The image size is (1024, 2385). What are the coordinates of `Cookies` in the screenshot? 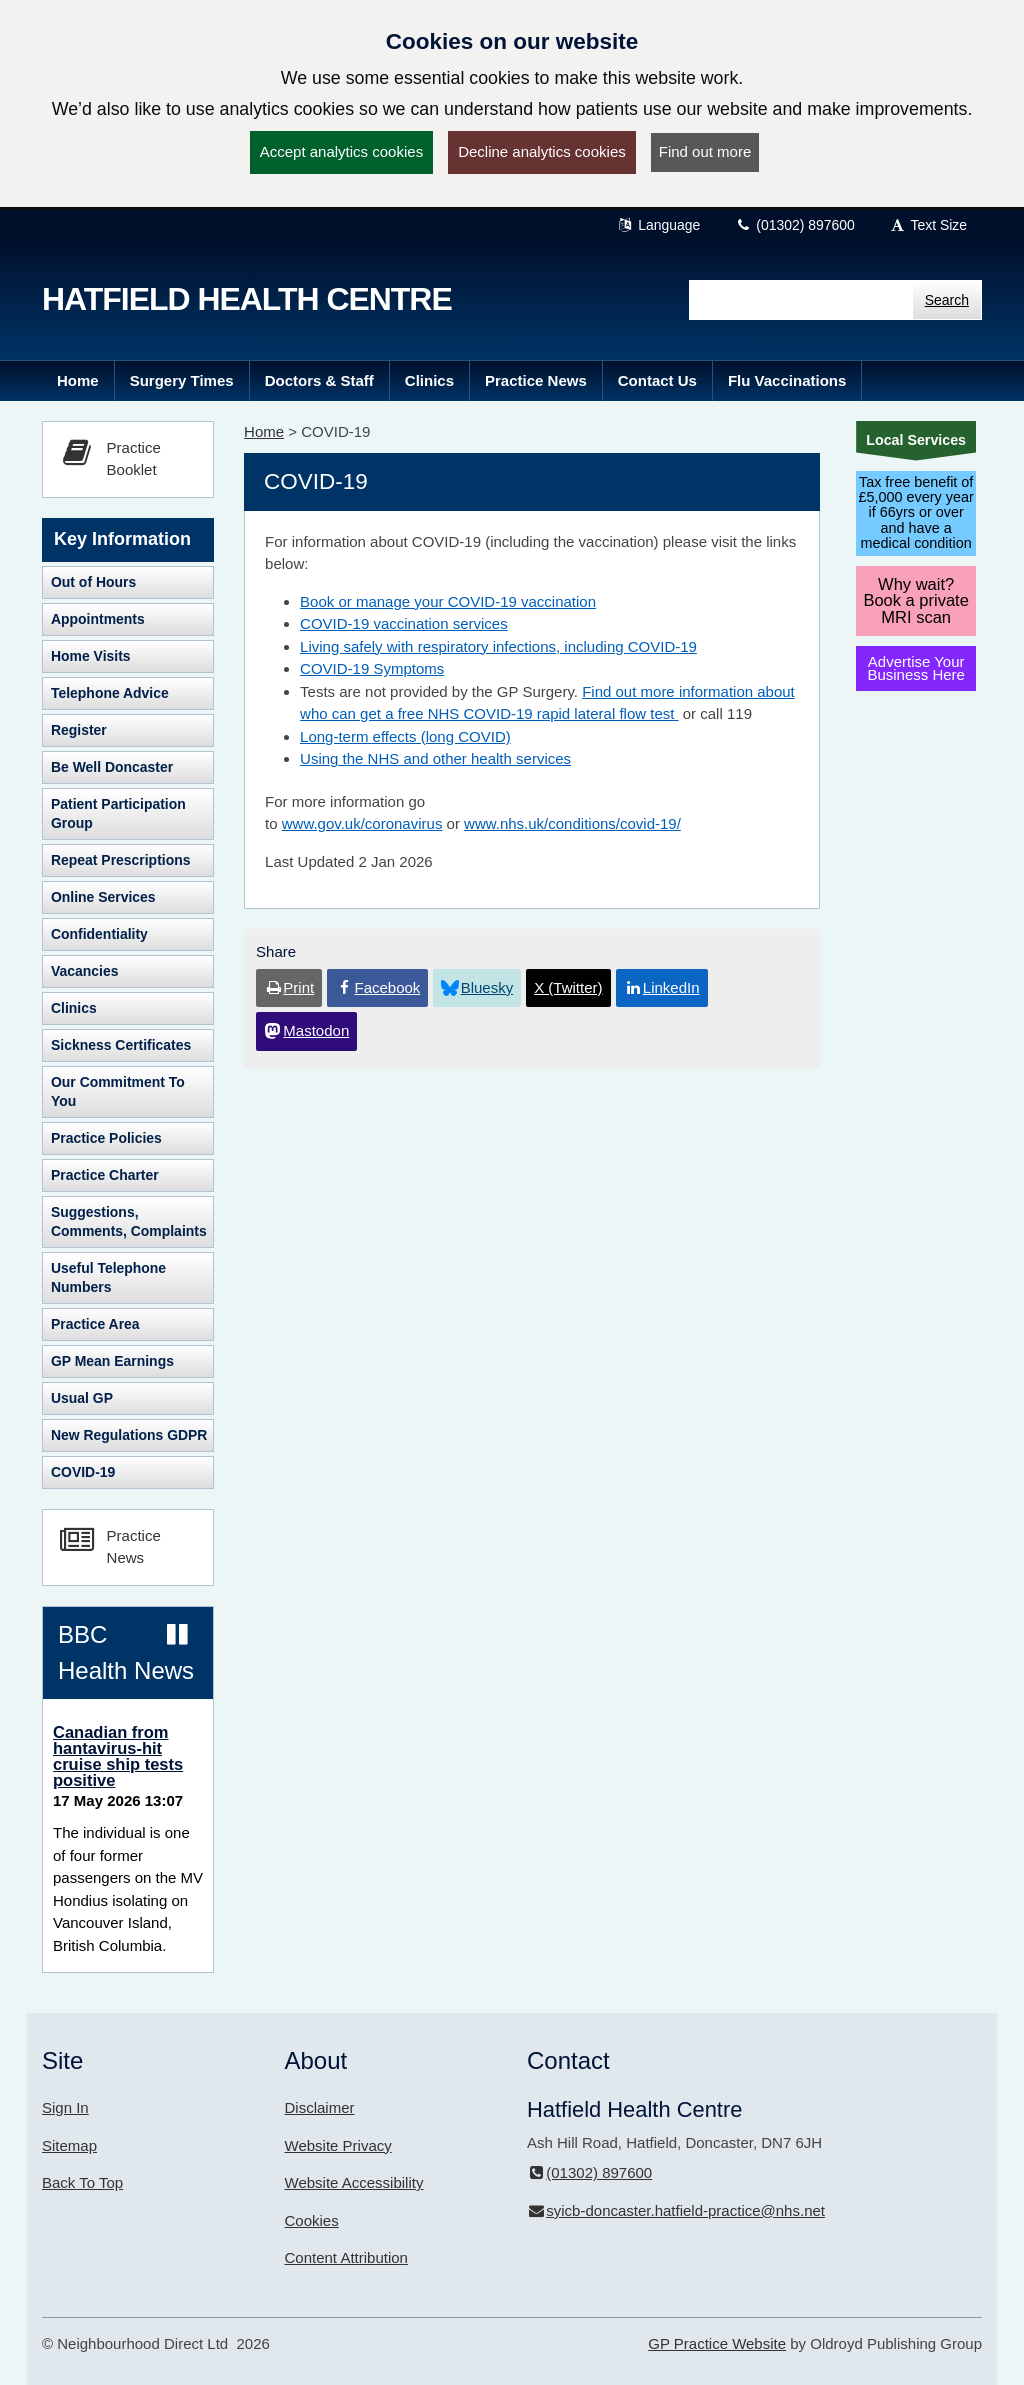 It's located at (312, 2220).